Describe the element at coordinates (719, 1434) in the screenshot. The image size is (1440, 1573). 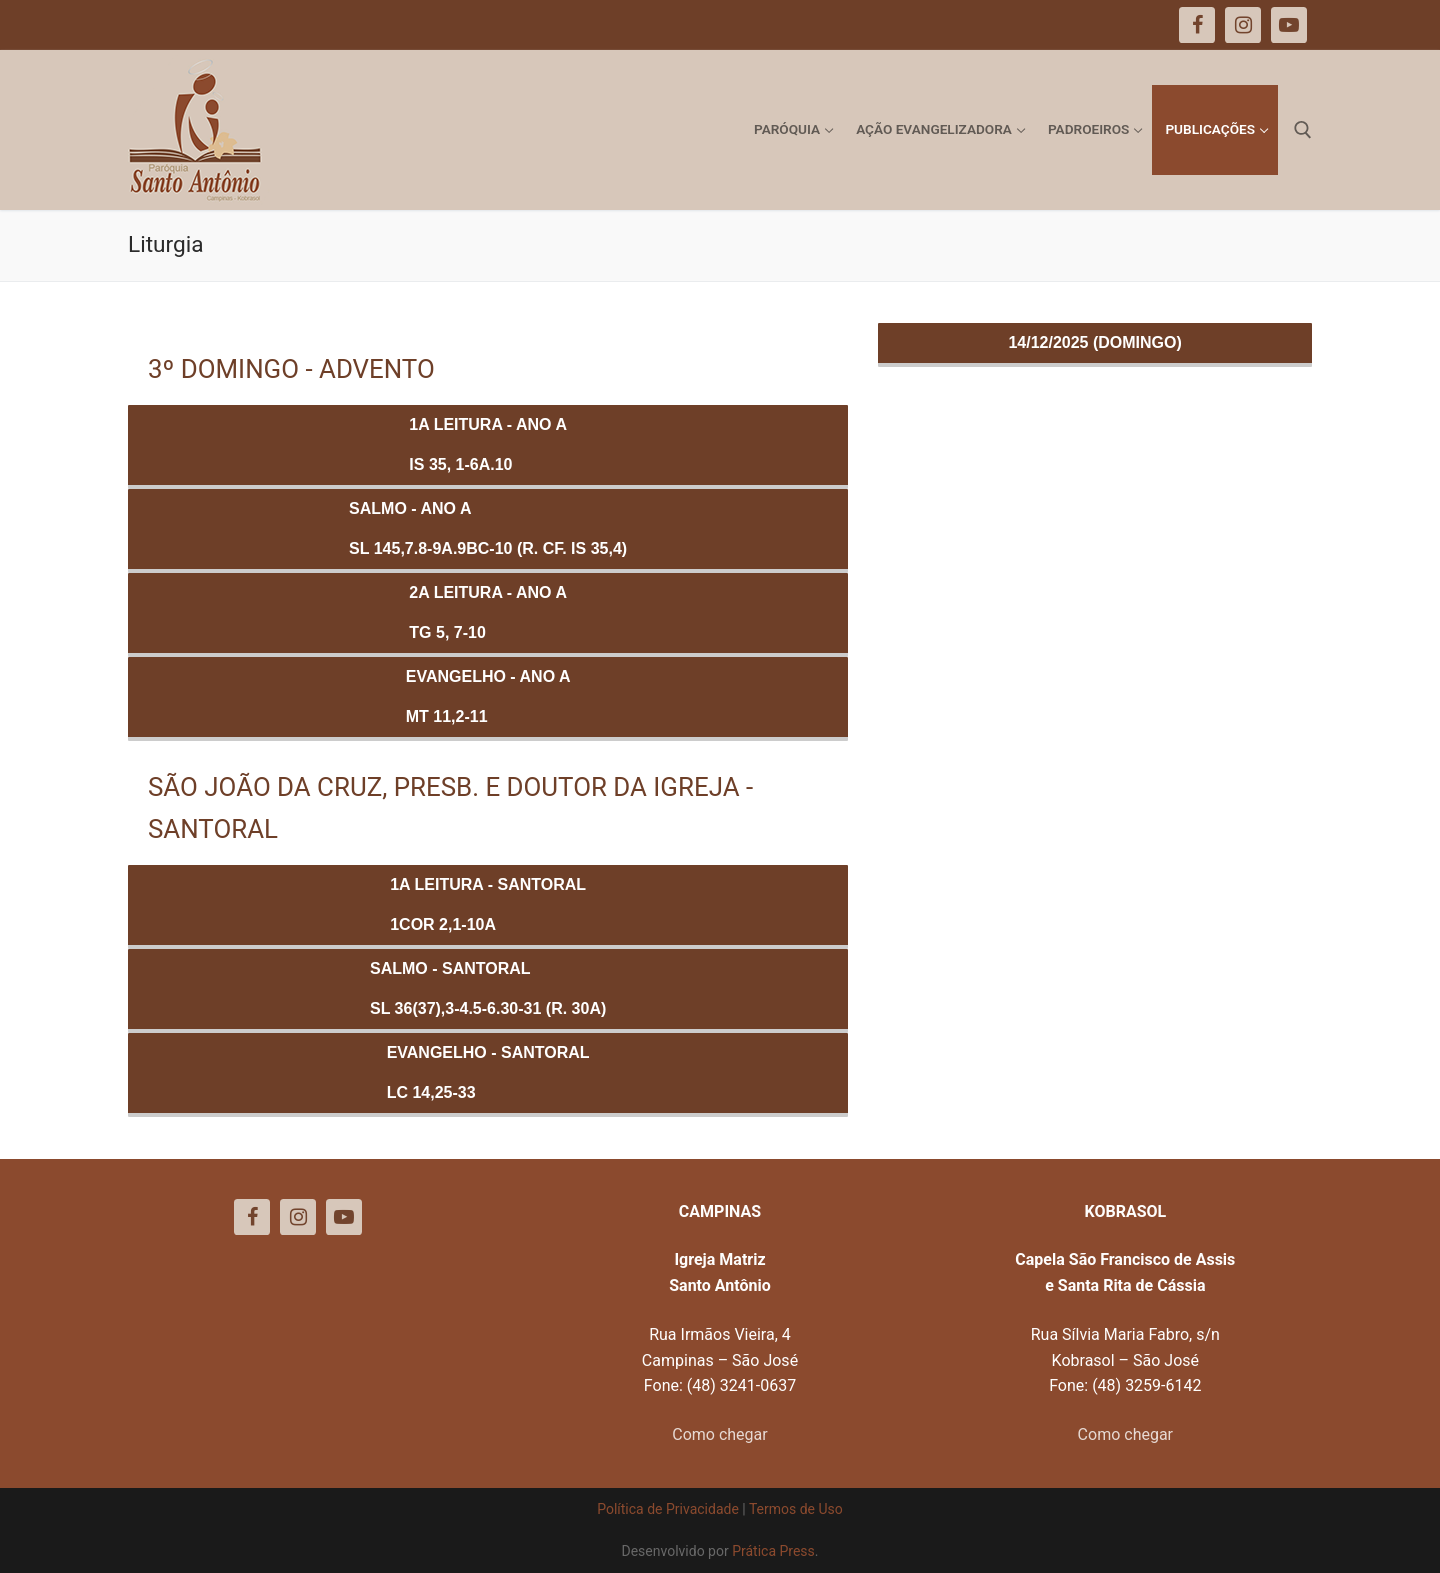
I see `Como chegar` at that location.